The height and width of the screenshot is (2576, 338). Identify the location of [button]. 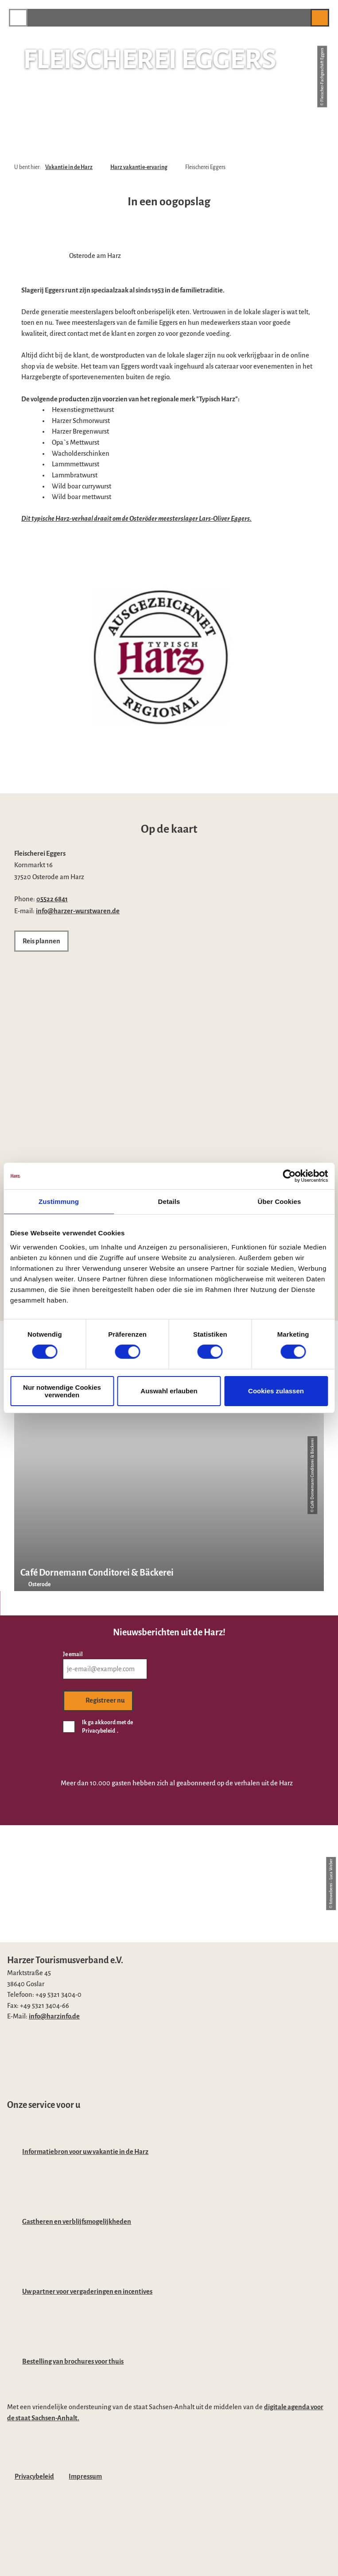
(299, 17).